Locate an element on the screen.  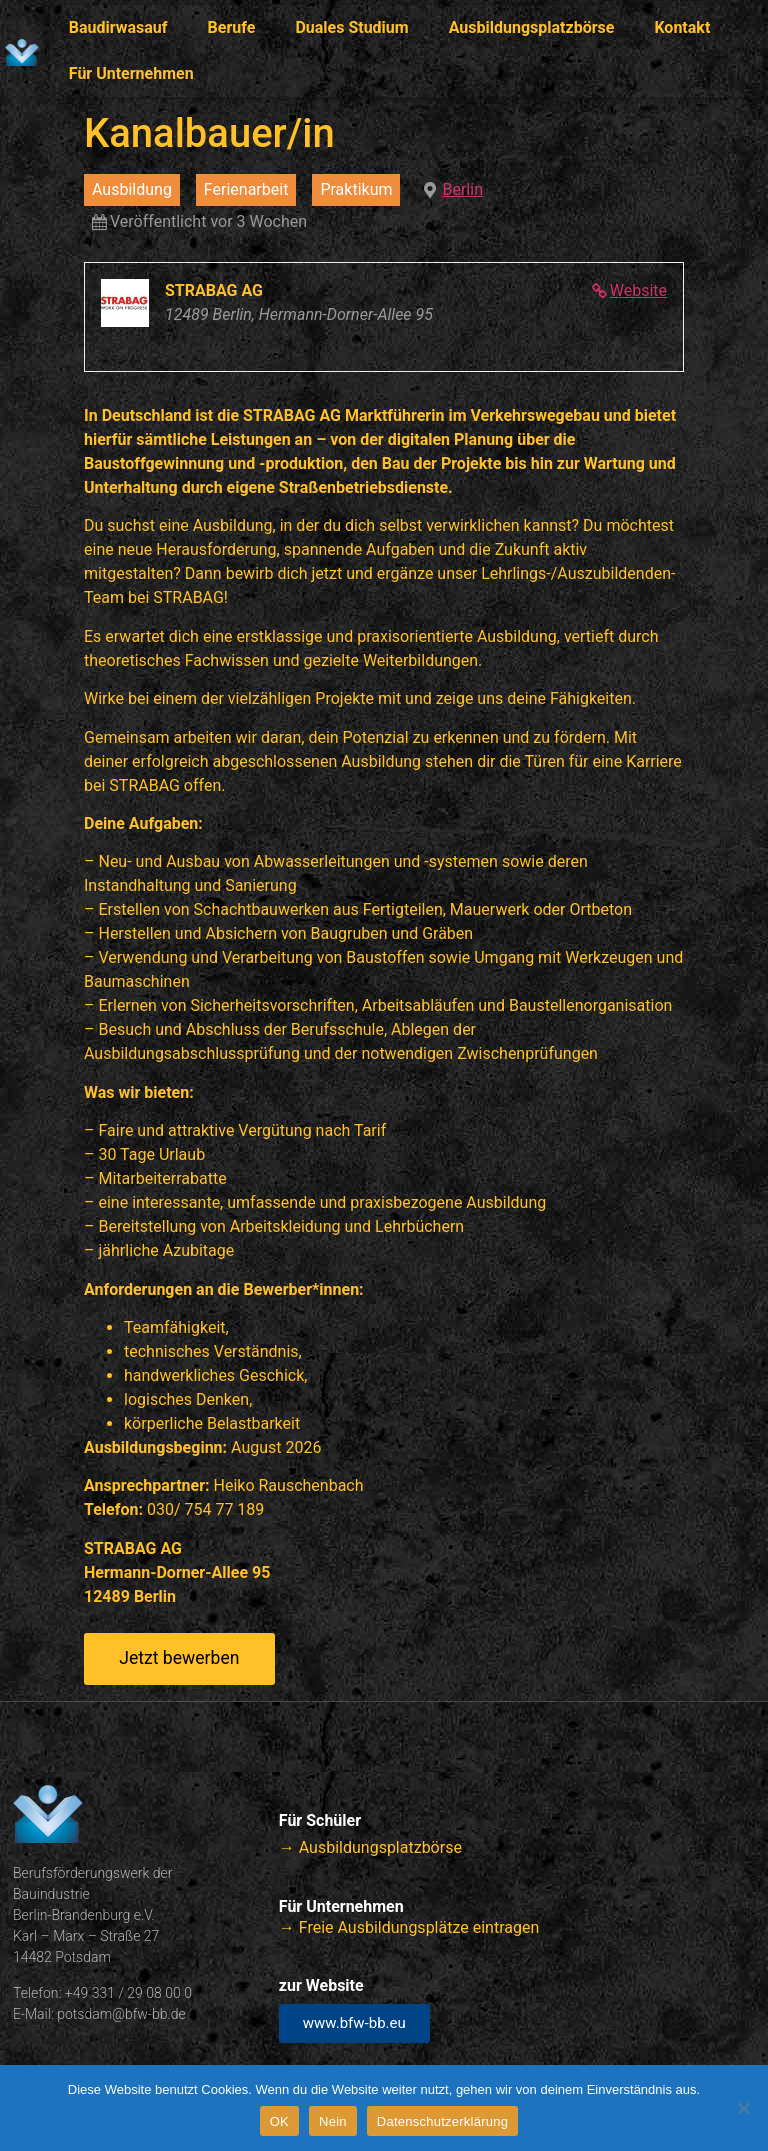
Datenschutzerklärung is located at coordinates (442, 2121).